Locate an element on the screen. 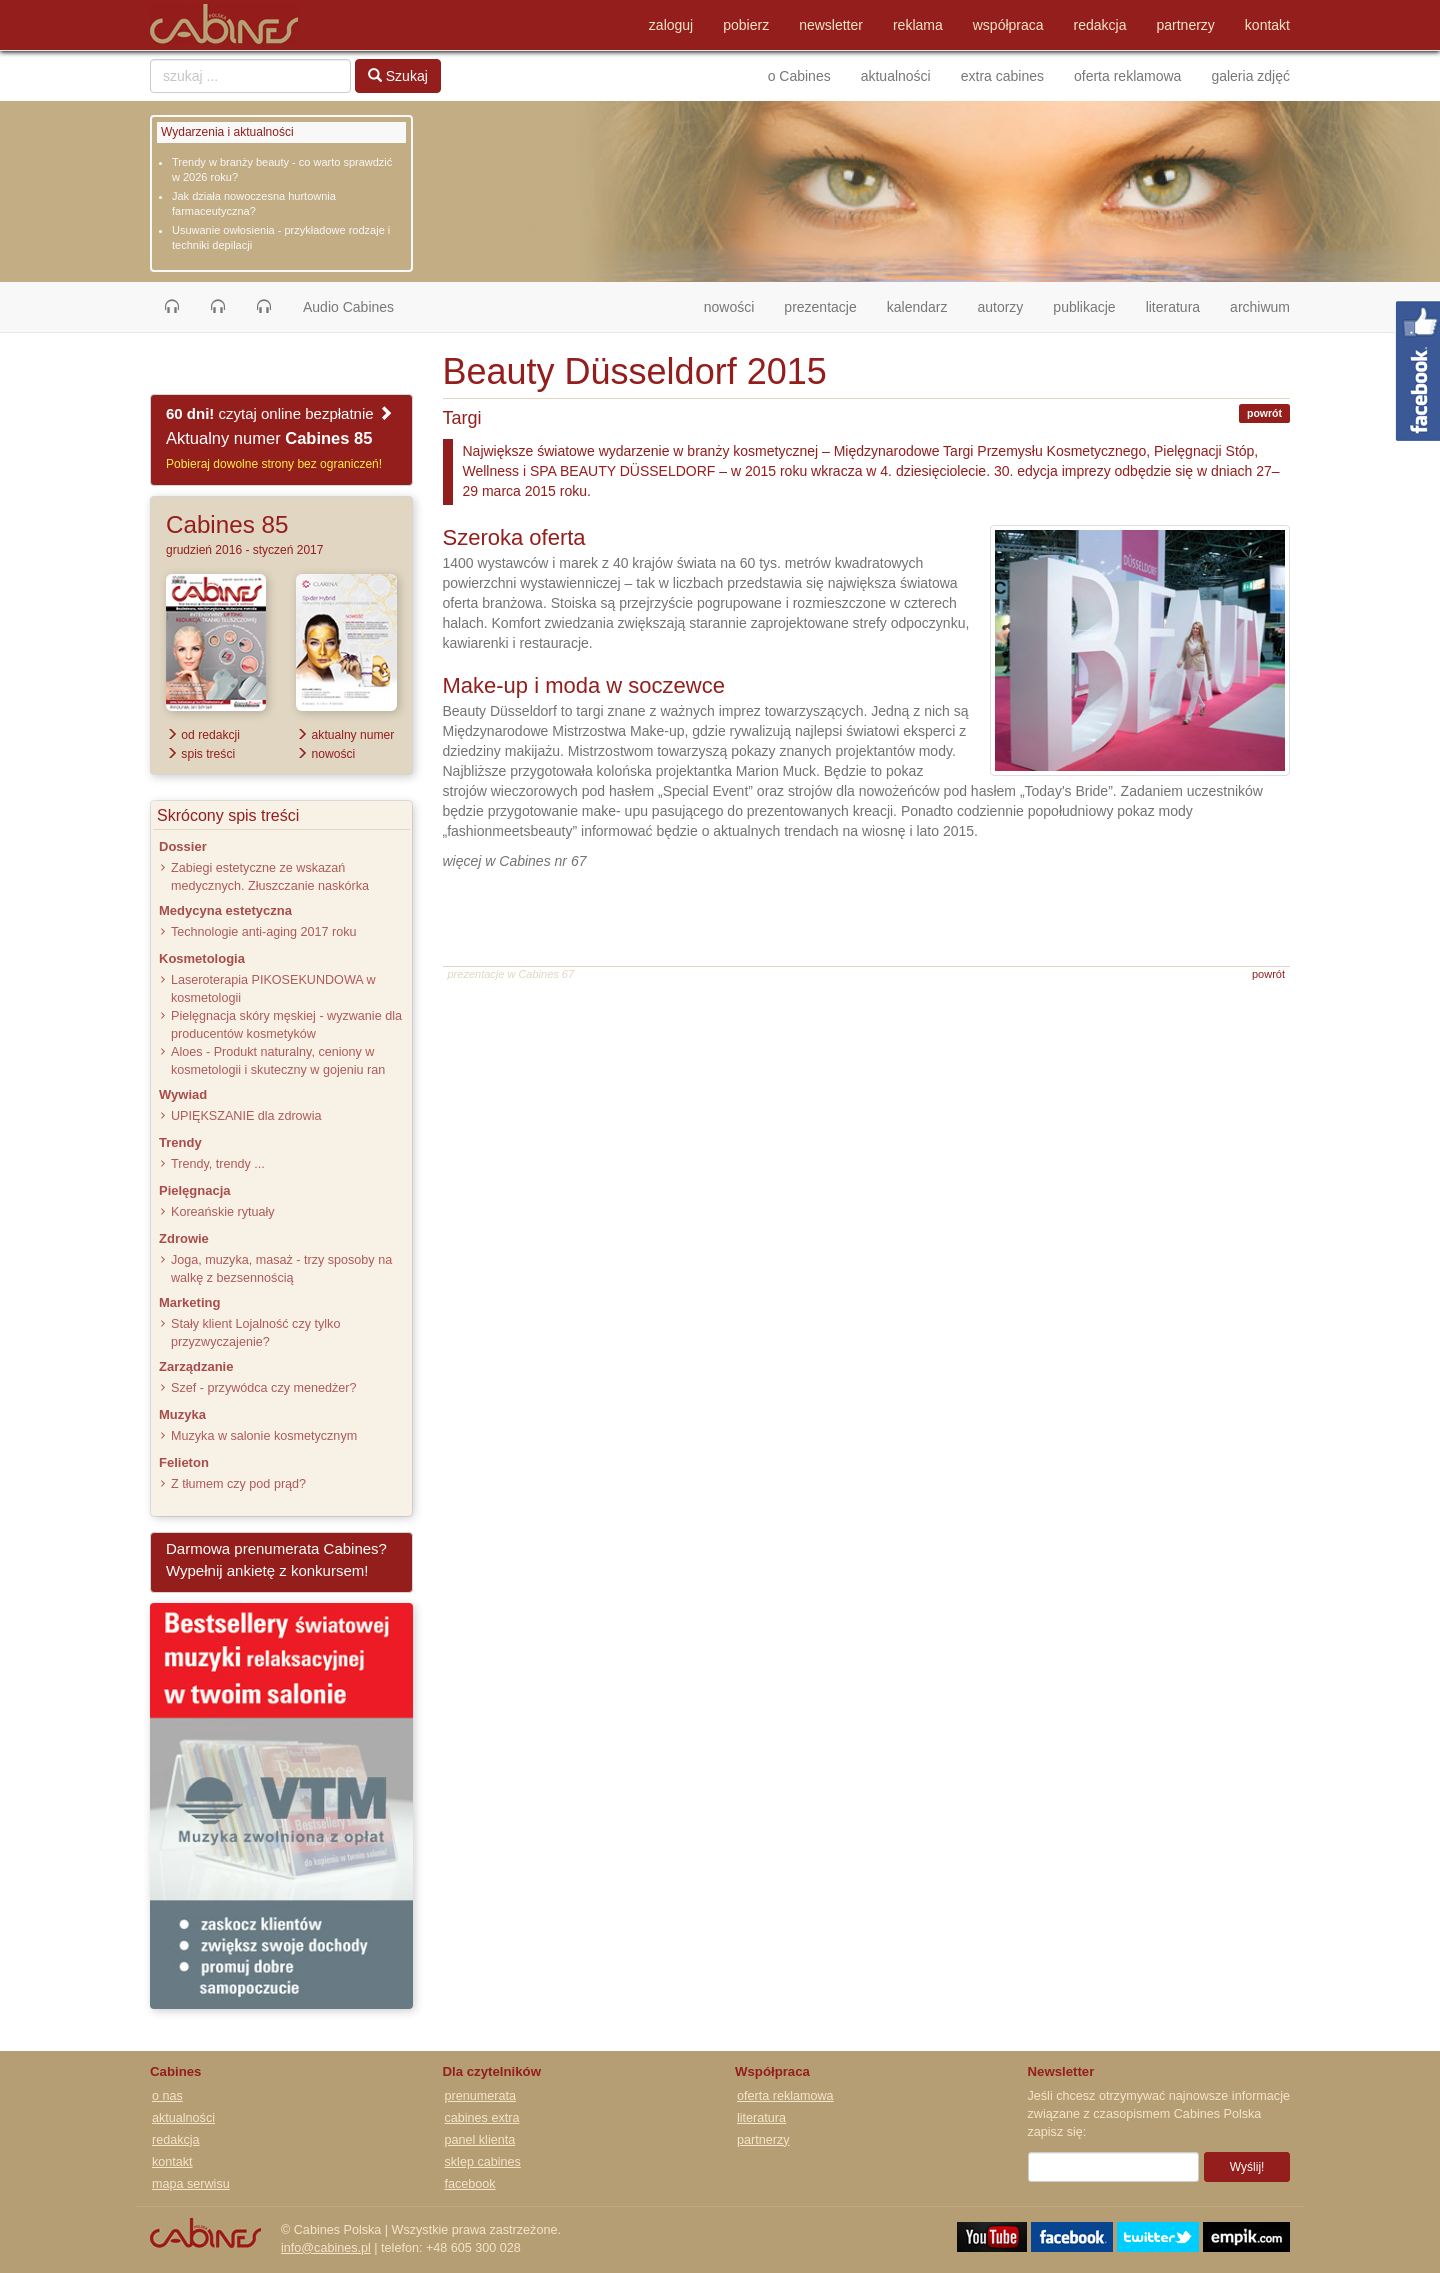 The image size is (1440, 2273). aktualny numer is located at coordinates (345, 735).